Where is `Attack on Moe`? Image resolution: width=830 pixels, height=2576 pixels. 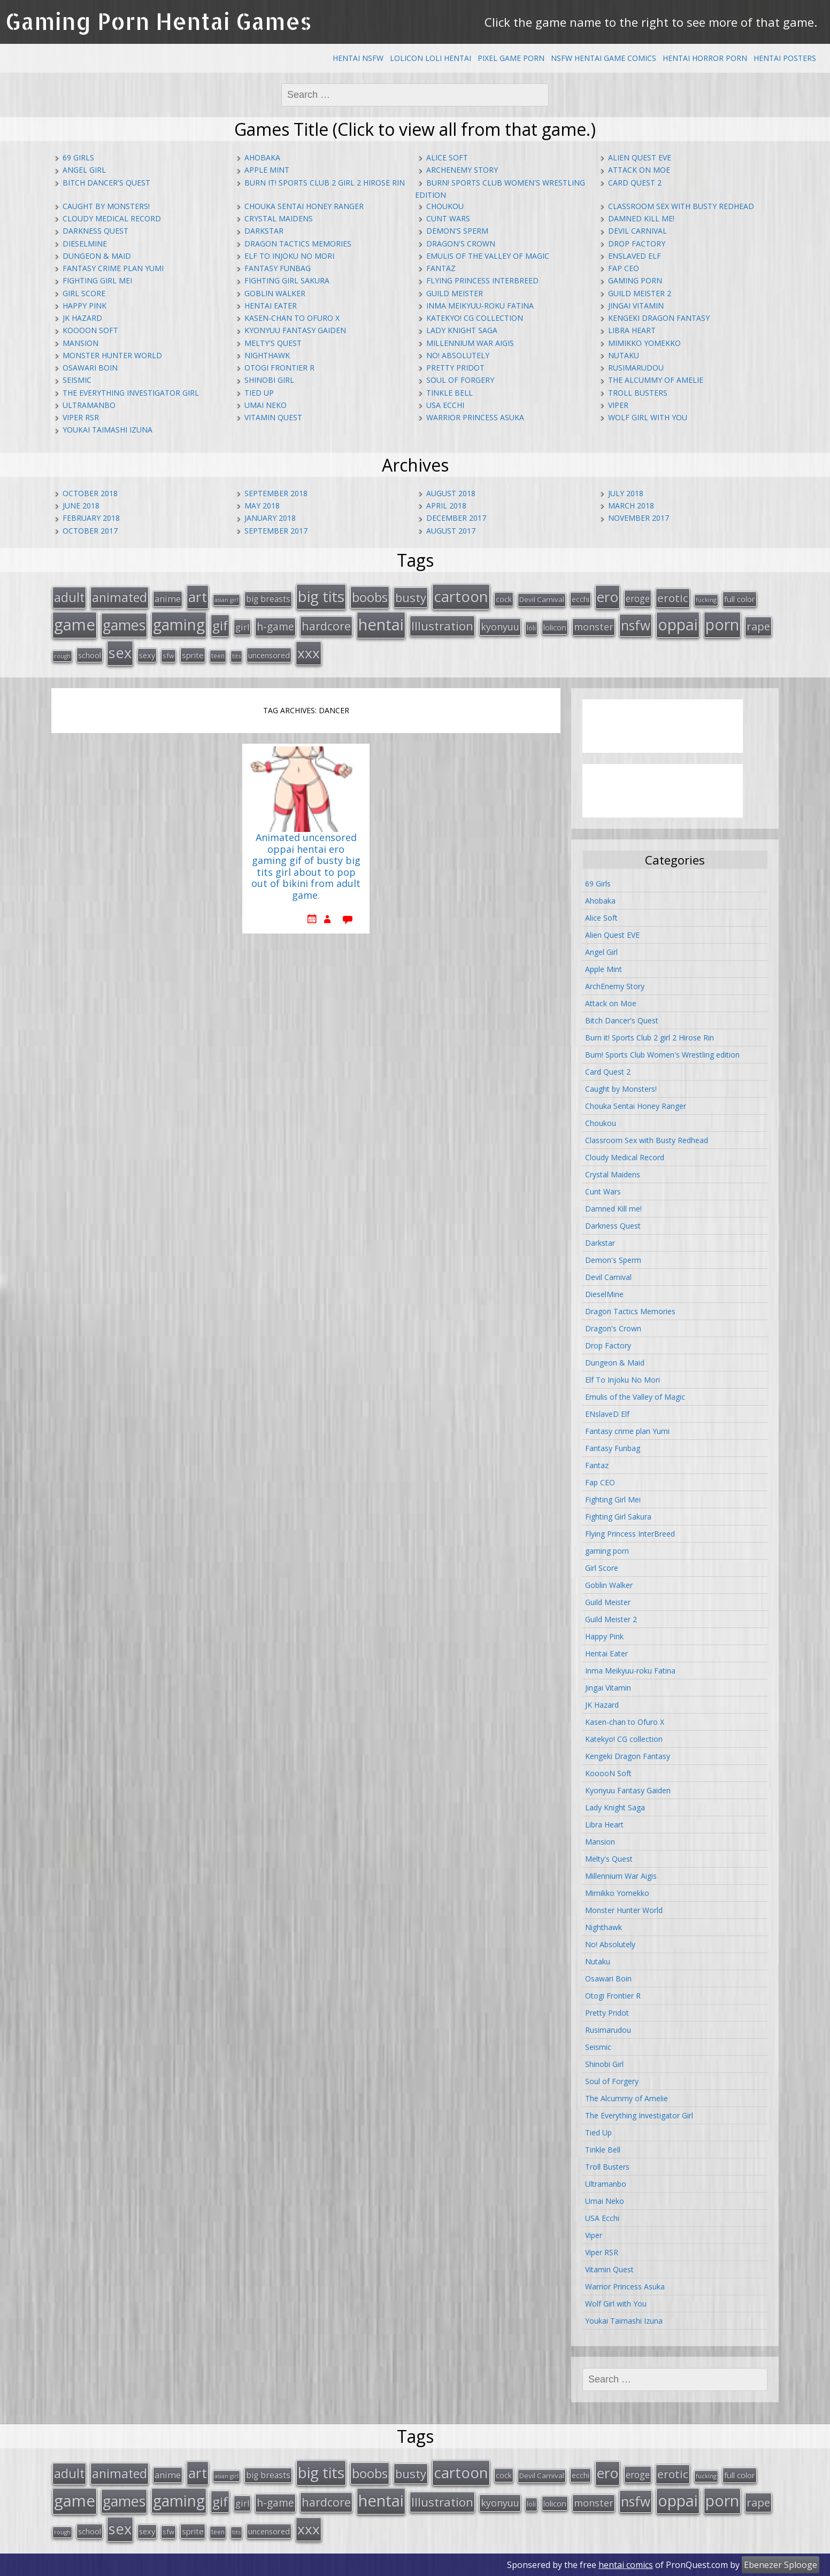 Attack on Moe is located at coordinates (639, 170).